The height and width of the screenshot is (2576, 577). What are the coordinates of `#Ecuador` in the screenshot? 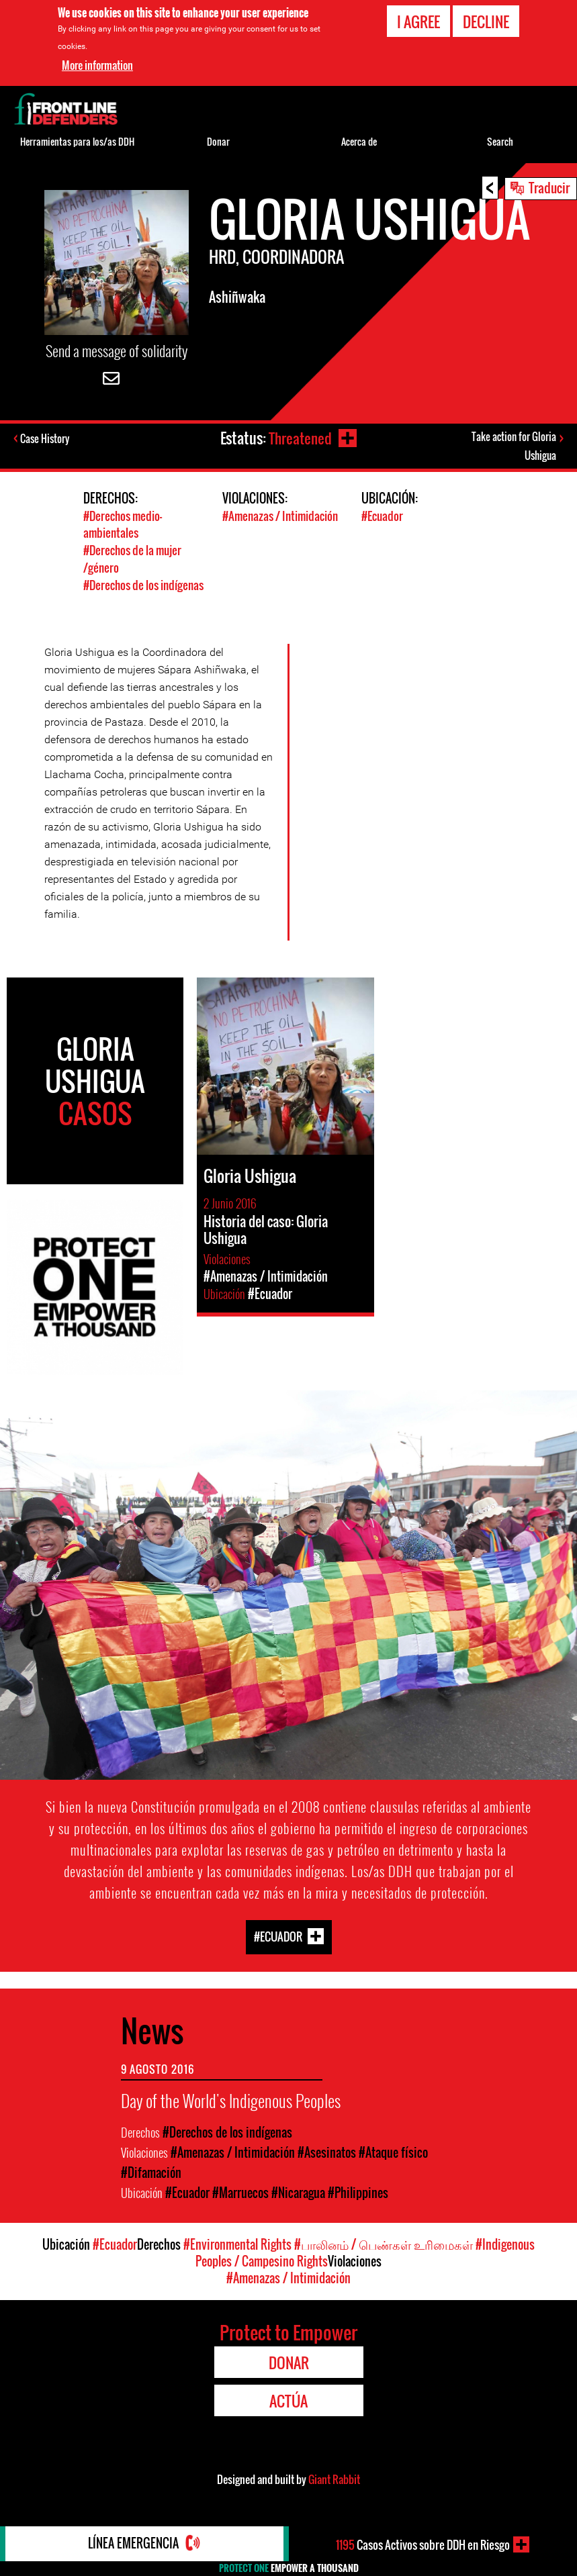 It's located at (382, 518).